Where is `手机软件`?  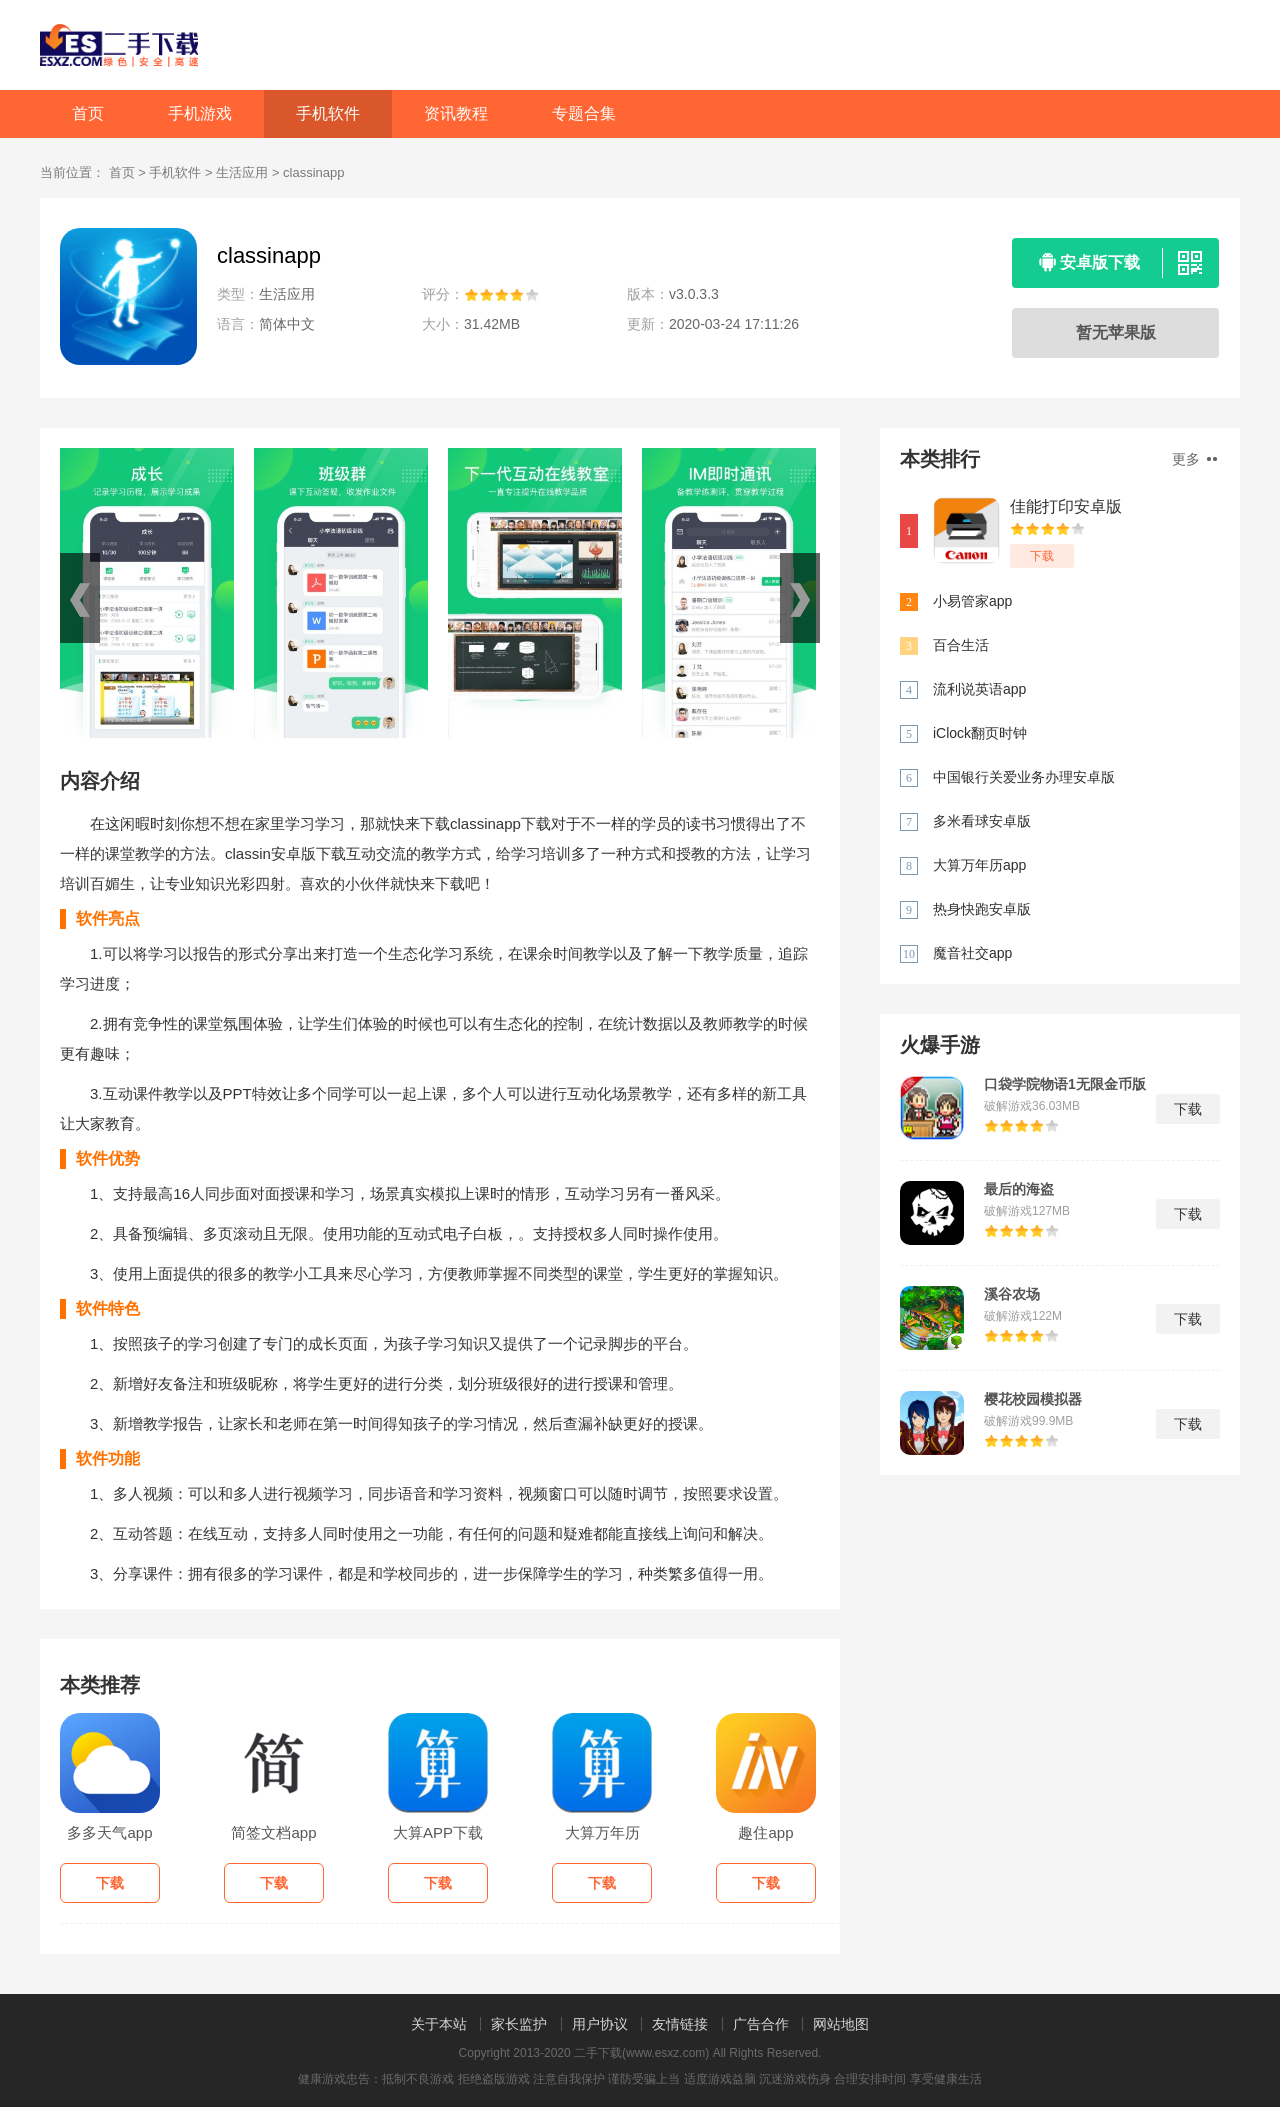 手机软件 is located at coordinates (328, 113).